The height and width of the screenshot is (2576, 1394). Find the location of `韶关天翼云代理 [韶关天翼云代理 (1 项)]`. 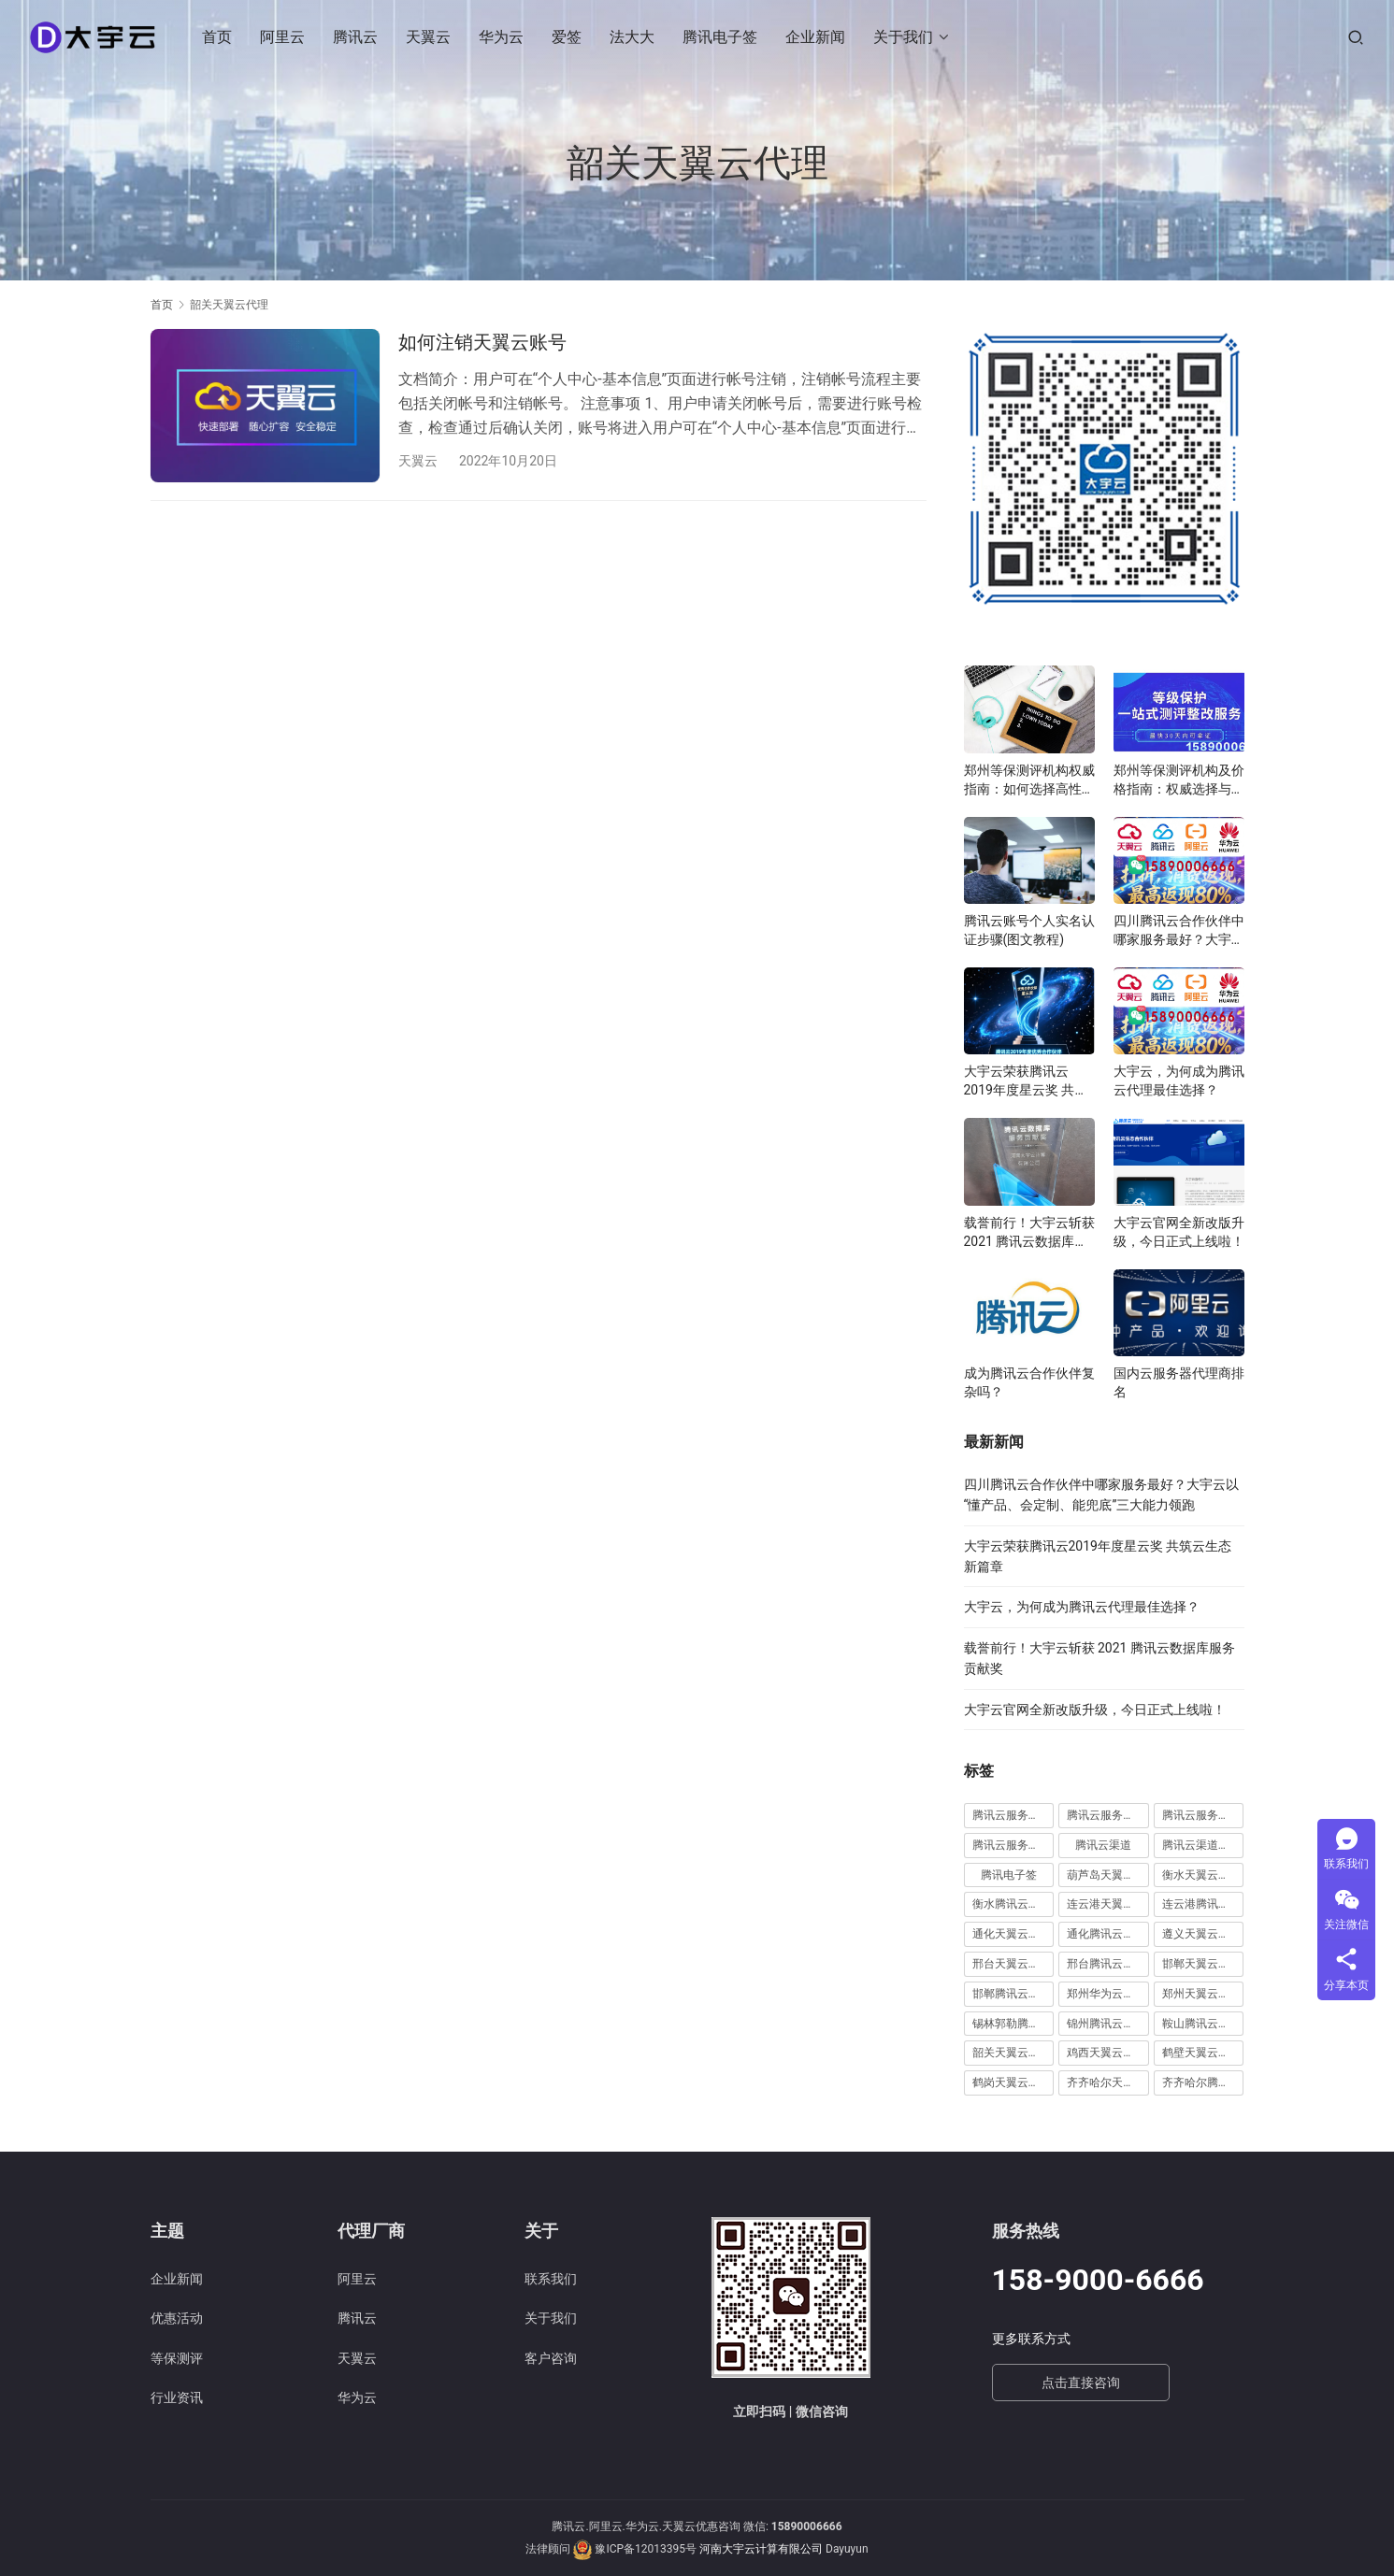

韶关天翼云代理 [韶关天翼云代理 (1 项)] is located at coordinates (1011, 2052).